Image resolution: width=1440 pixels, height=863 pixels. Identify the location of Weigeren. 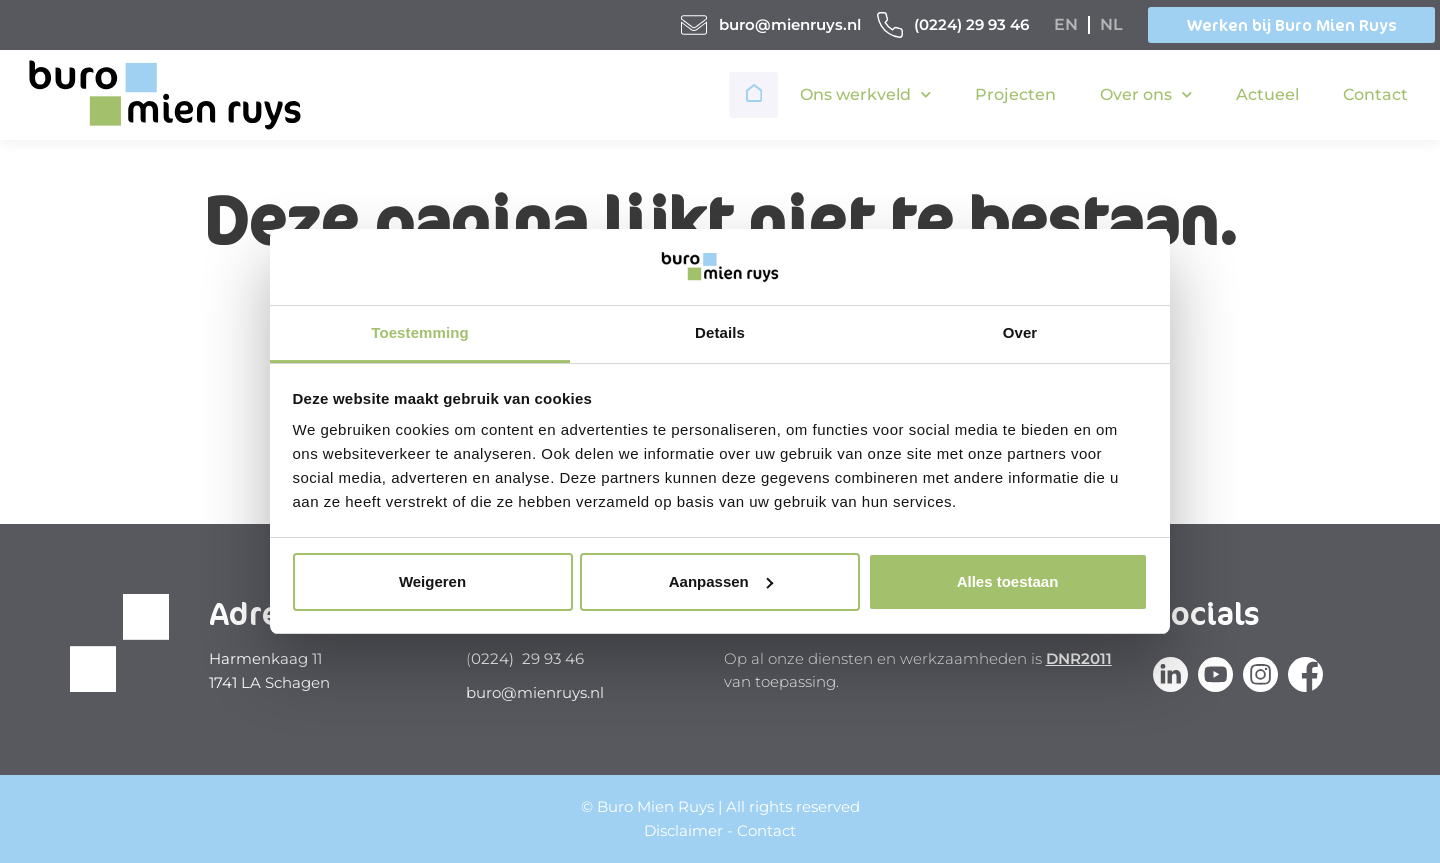
(432, 581).